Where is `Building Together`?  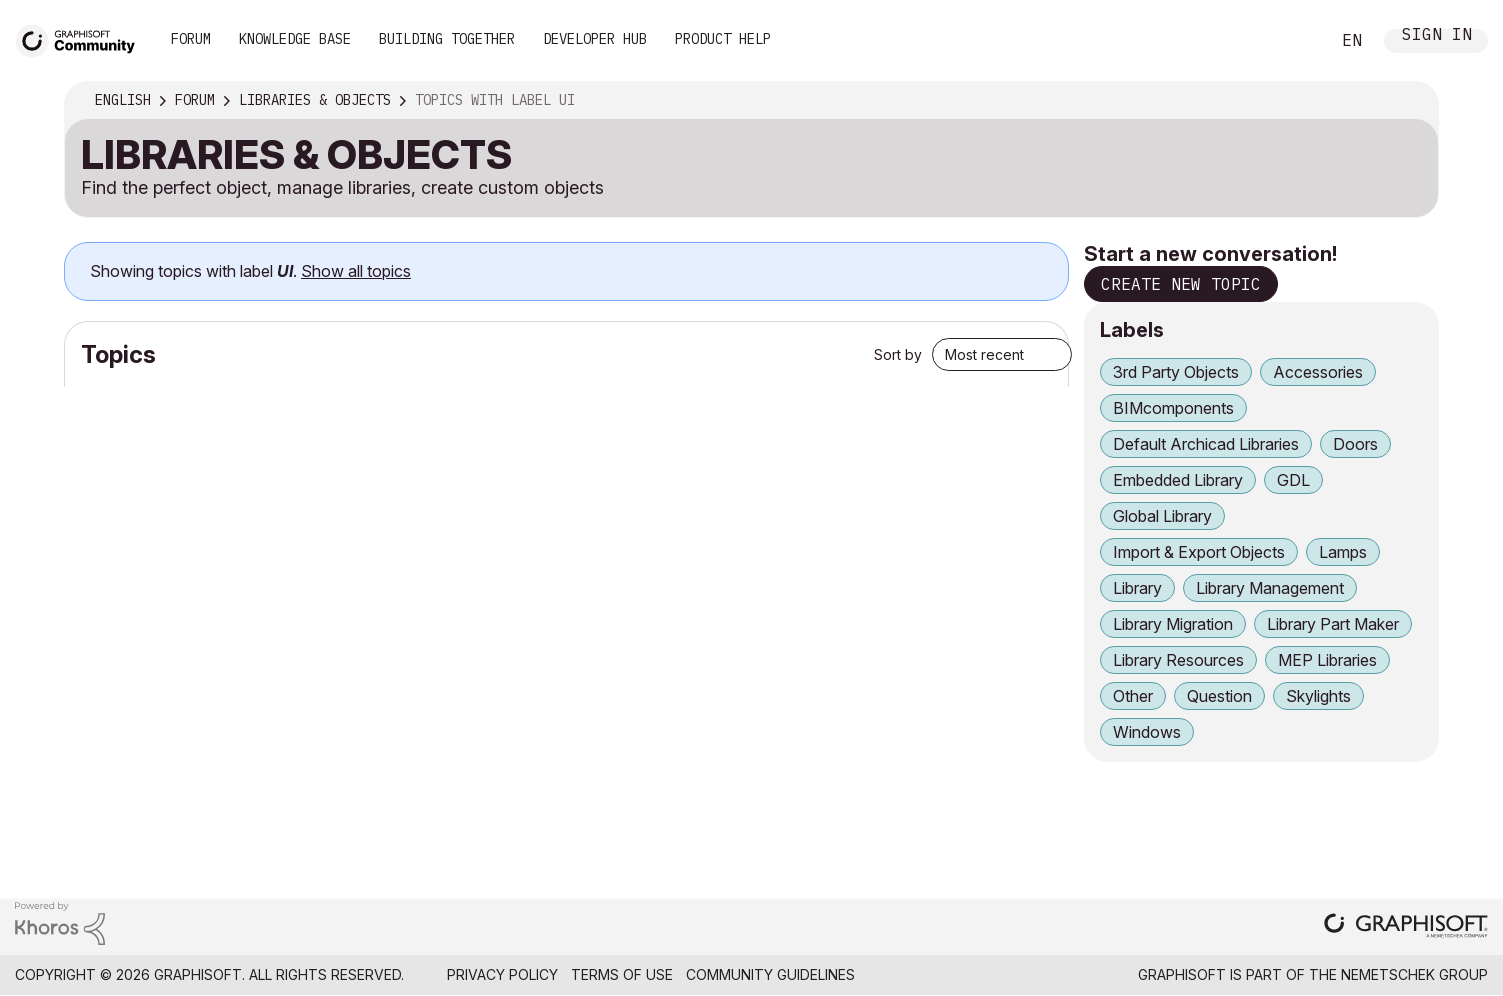
Building Together is located at coordinates (447, 39).